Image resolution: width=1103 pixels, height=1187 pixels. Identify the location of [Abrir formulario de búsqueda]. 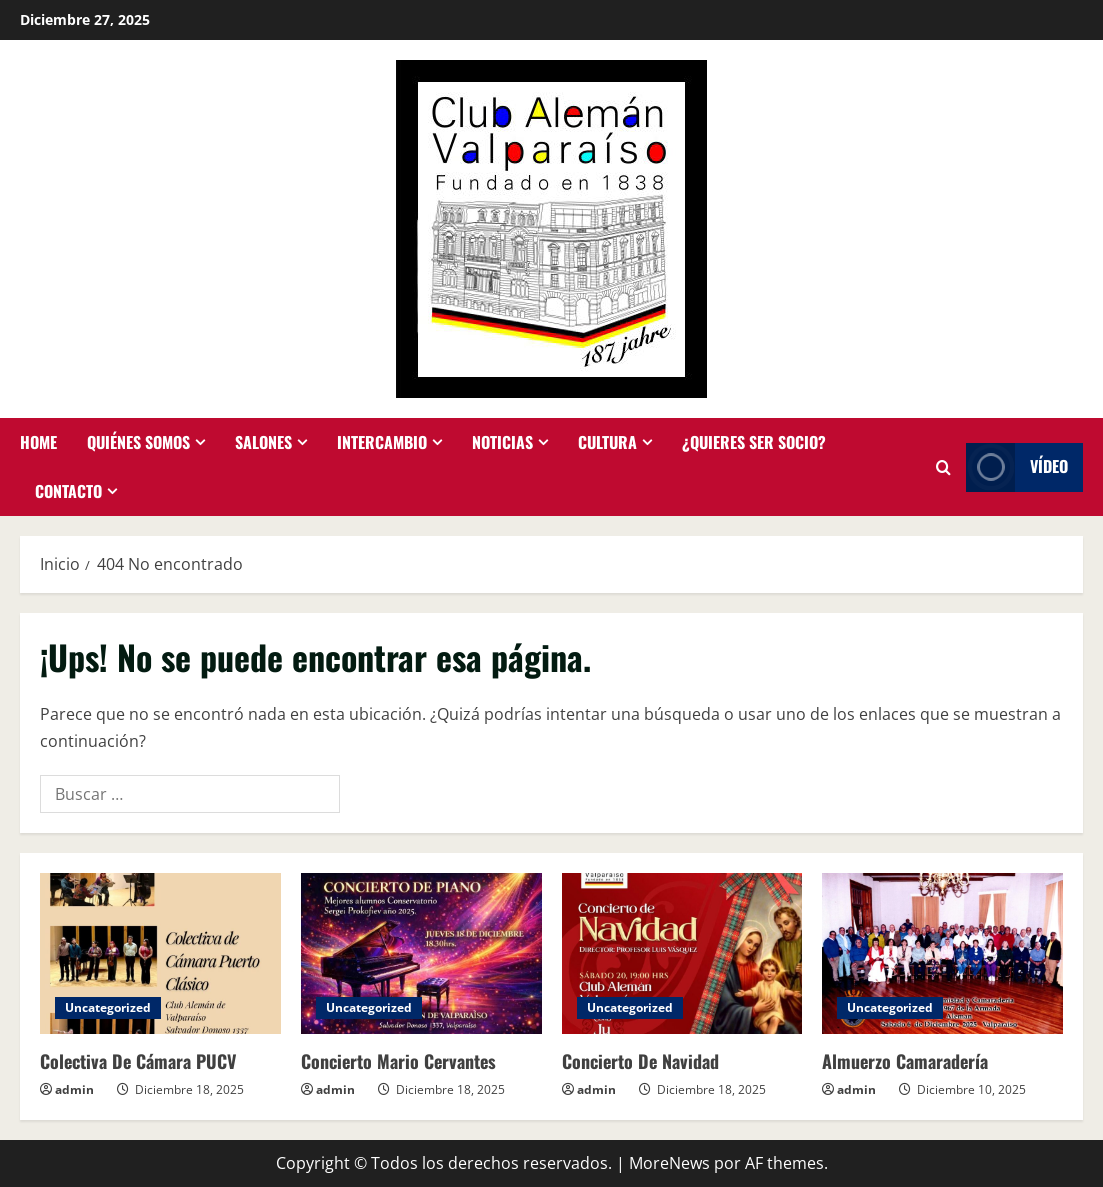
(943, 467).